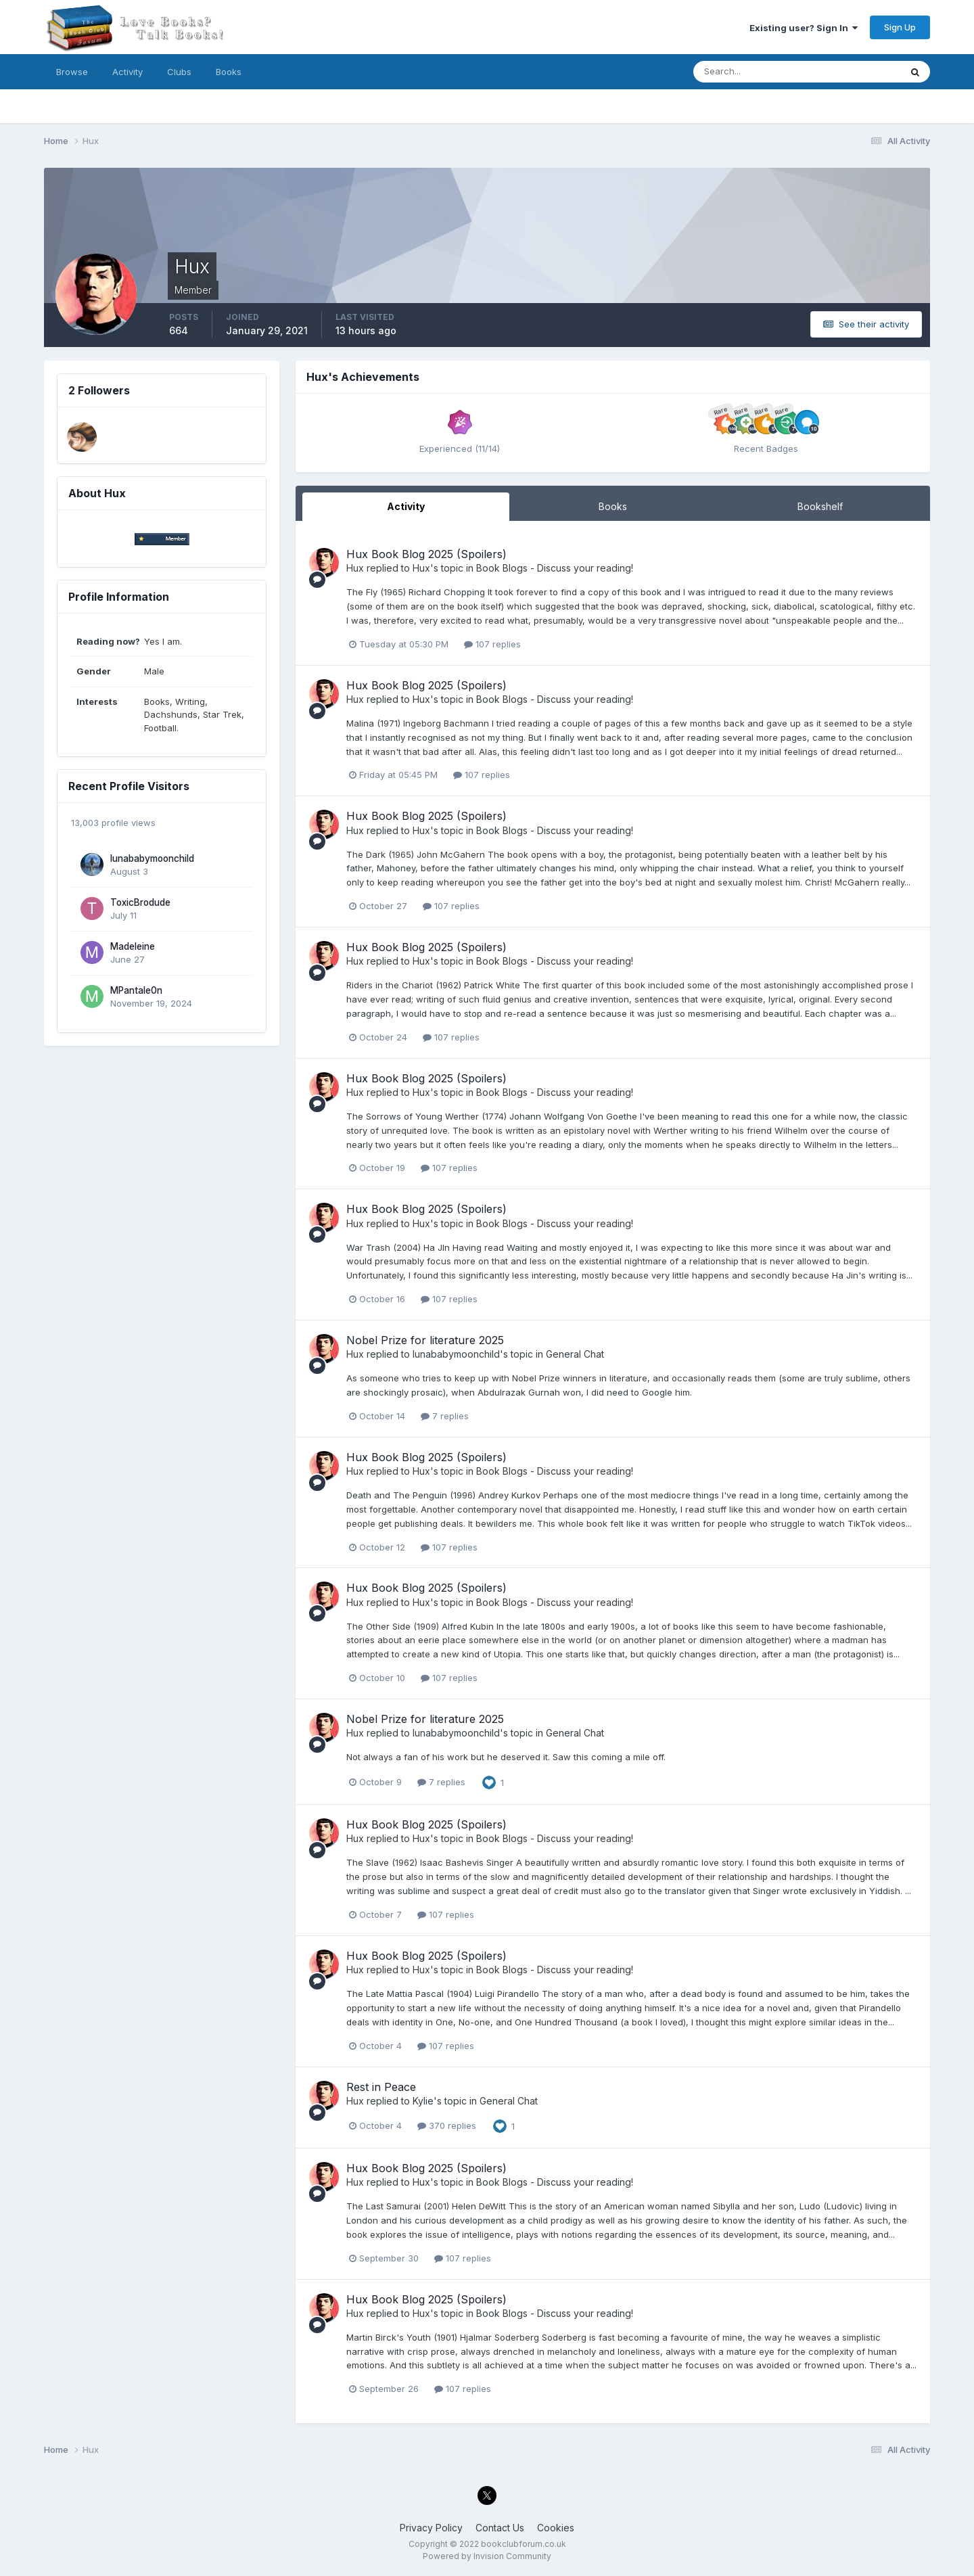  I want to click on Madeleine, so click(132, 946).